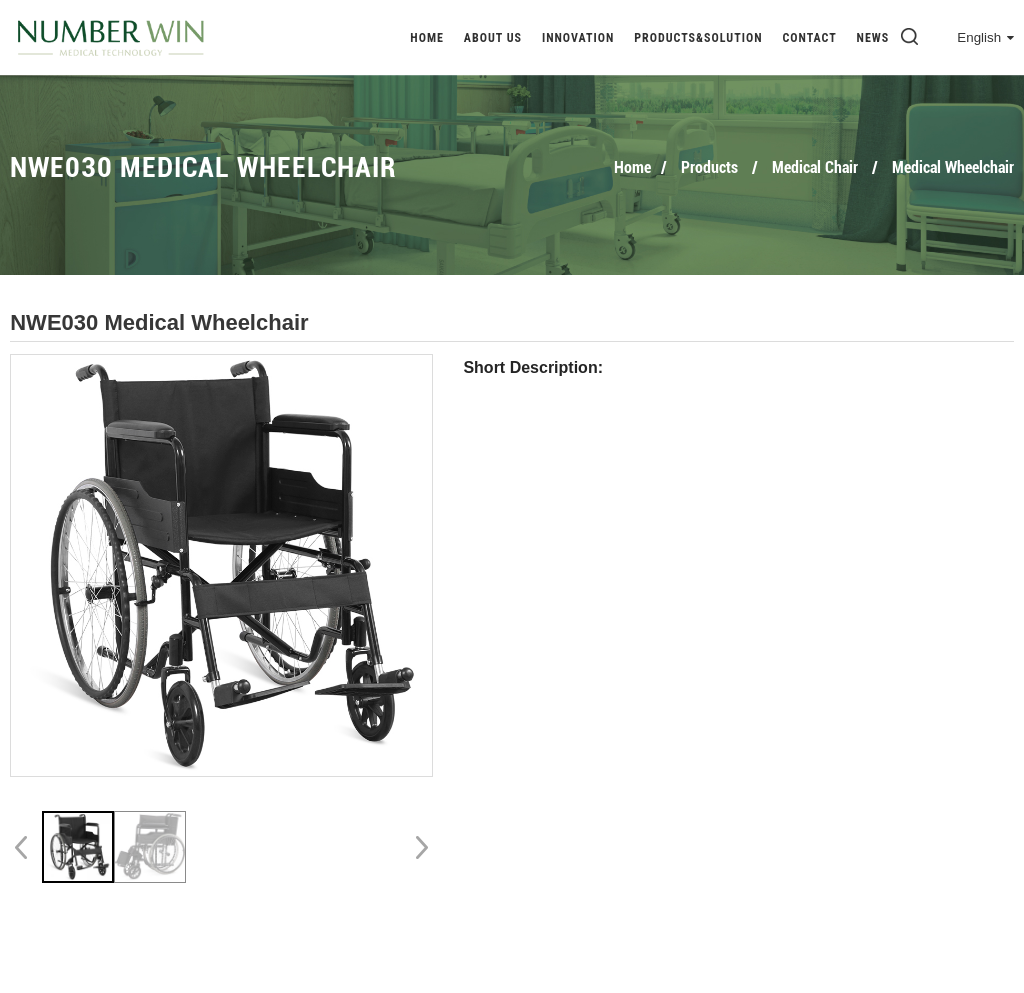 The height and width of the screenshot is (993, 1024). I want to click on Contact, so click(809, 38).